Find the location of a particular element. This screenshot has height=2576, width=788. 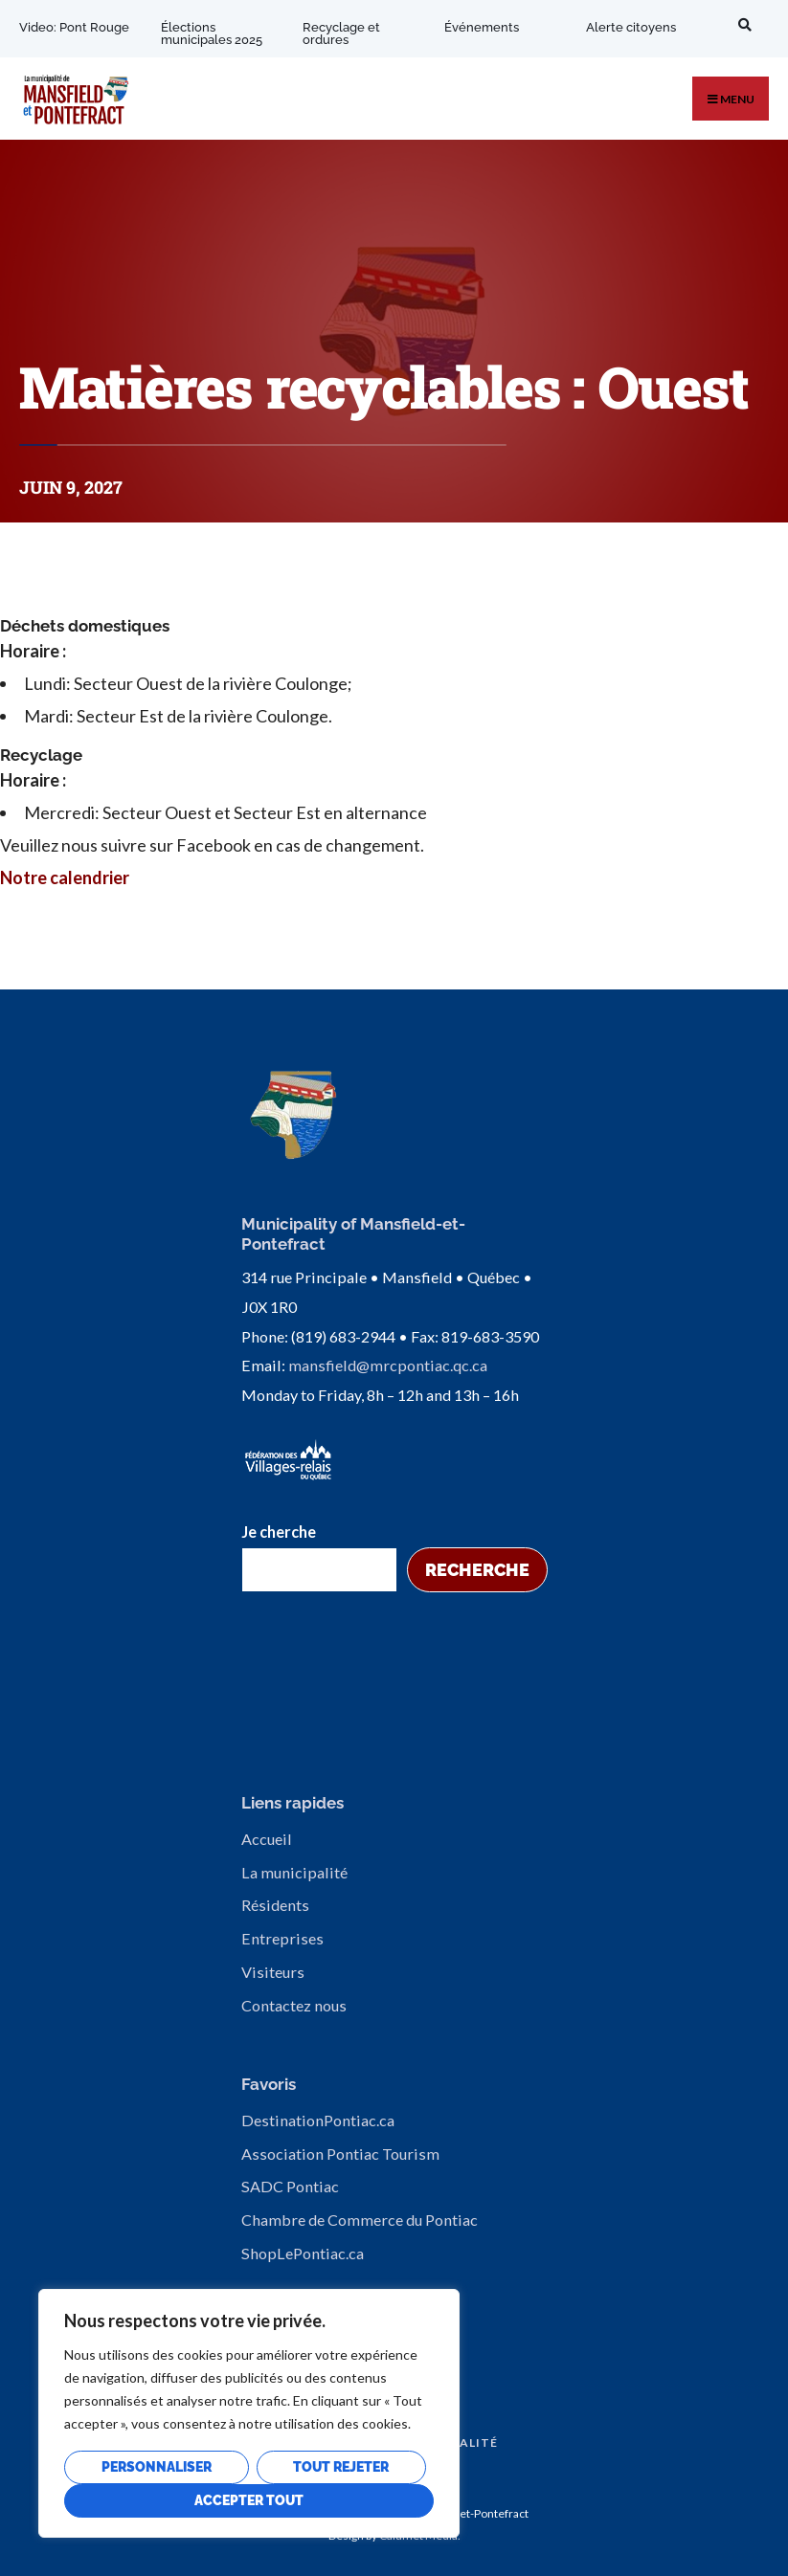

Recyclage et ordures is located at coordinates (341, 33).